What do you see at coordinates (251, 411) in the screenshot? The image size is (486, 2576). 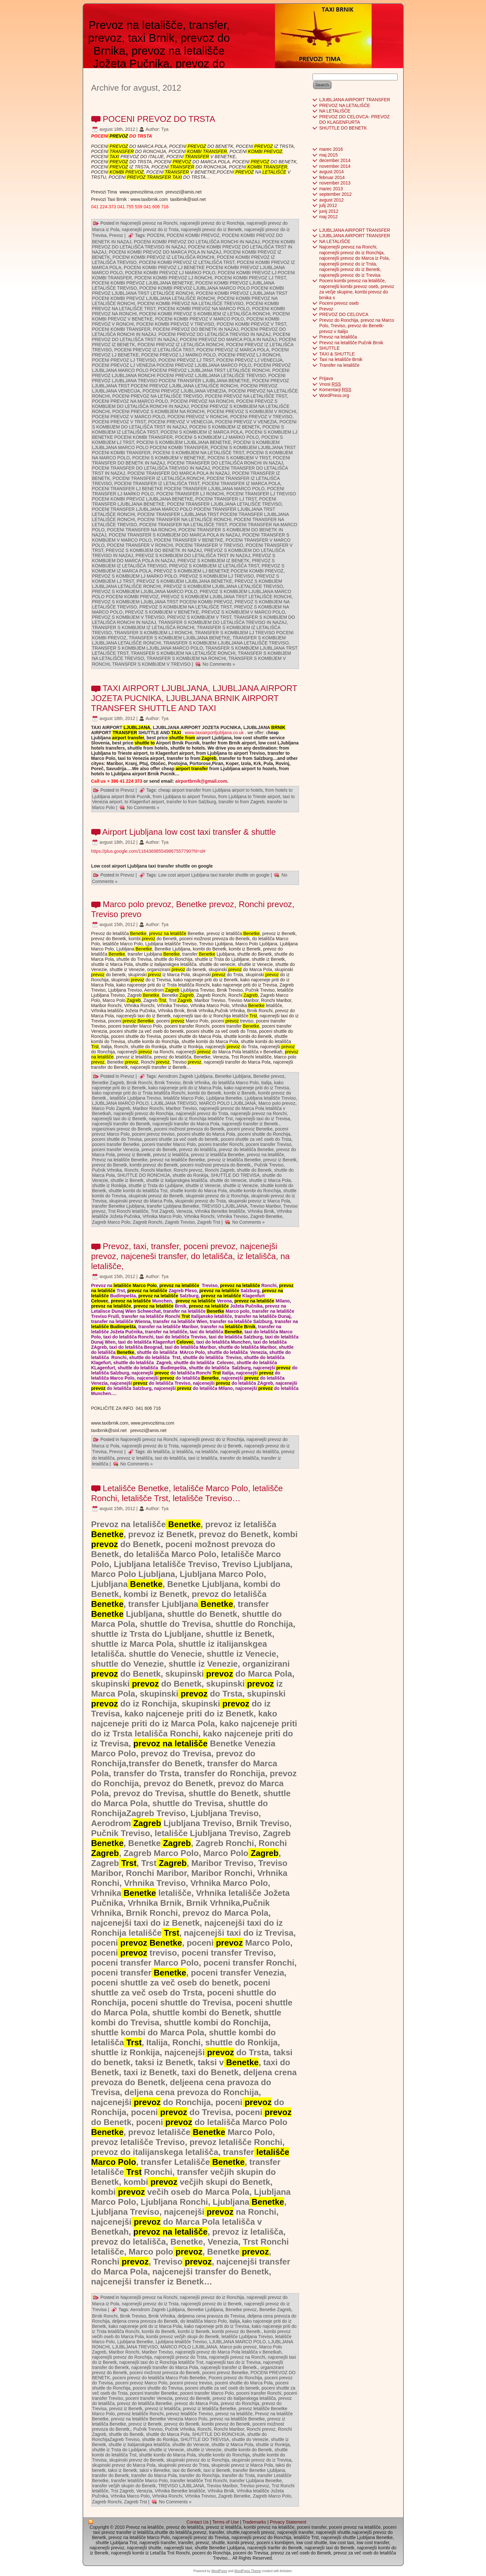 I see `POCENI PREVOZ S KOMBIJEM V RONCHI` at bounding box center [251, 411].